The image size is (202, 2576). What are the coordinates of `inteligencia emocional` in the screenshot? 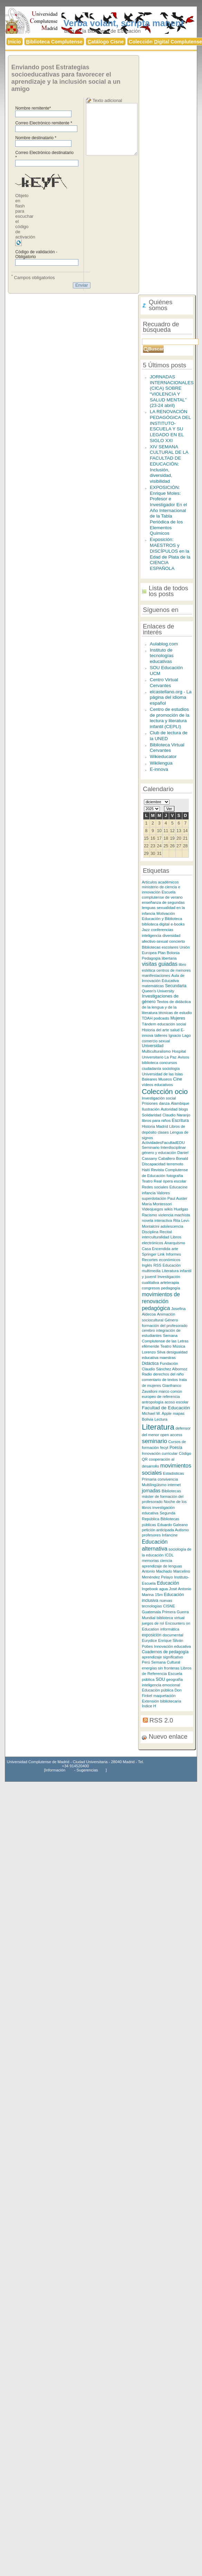 It's located at (161, 1685).